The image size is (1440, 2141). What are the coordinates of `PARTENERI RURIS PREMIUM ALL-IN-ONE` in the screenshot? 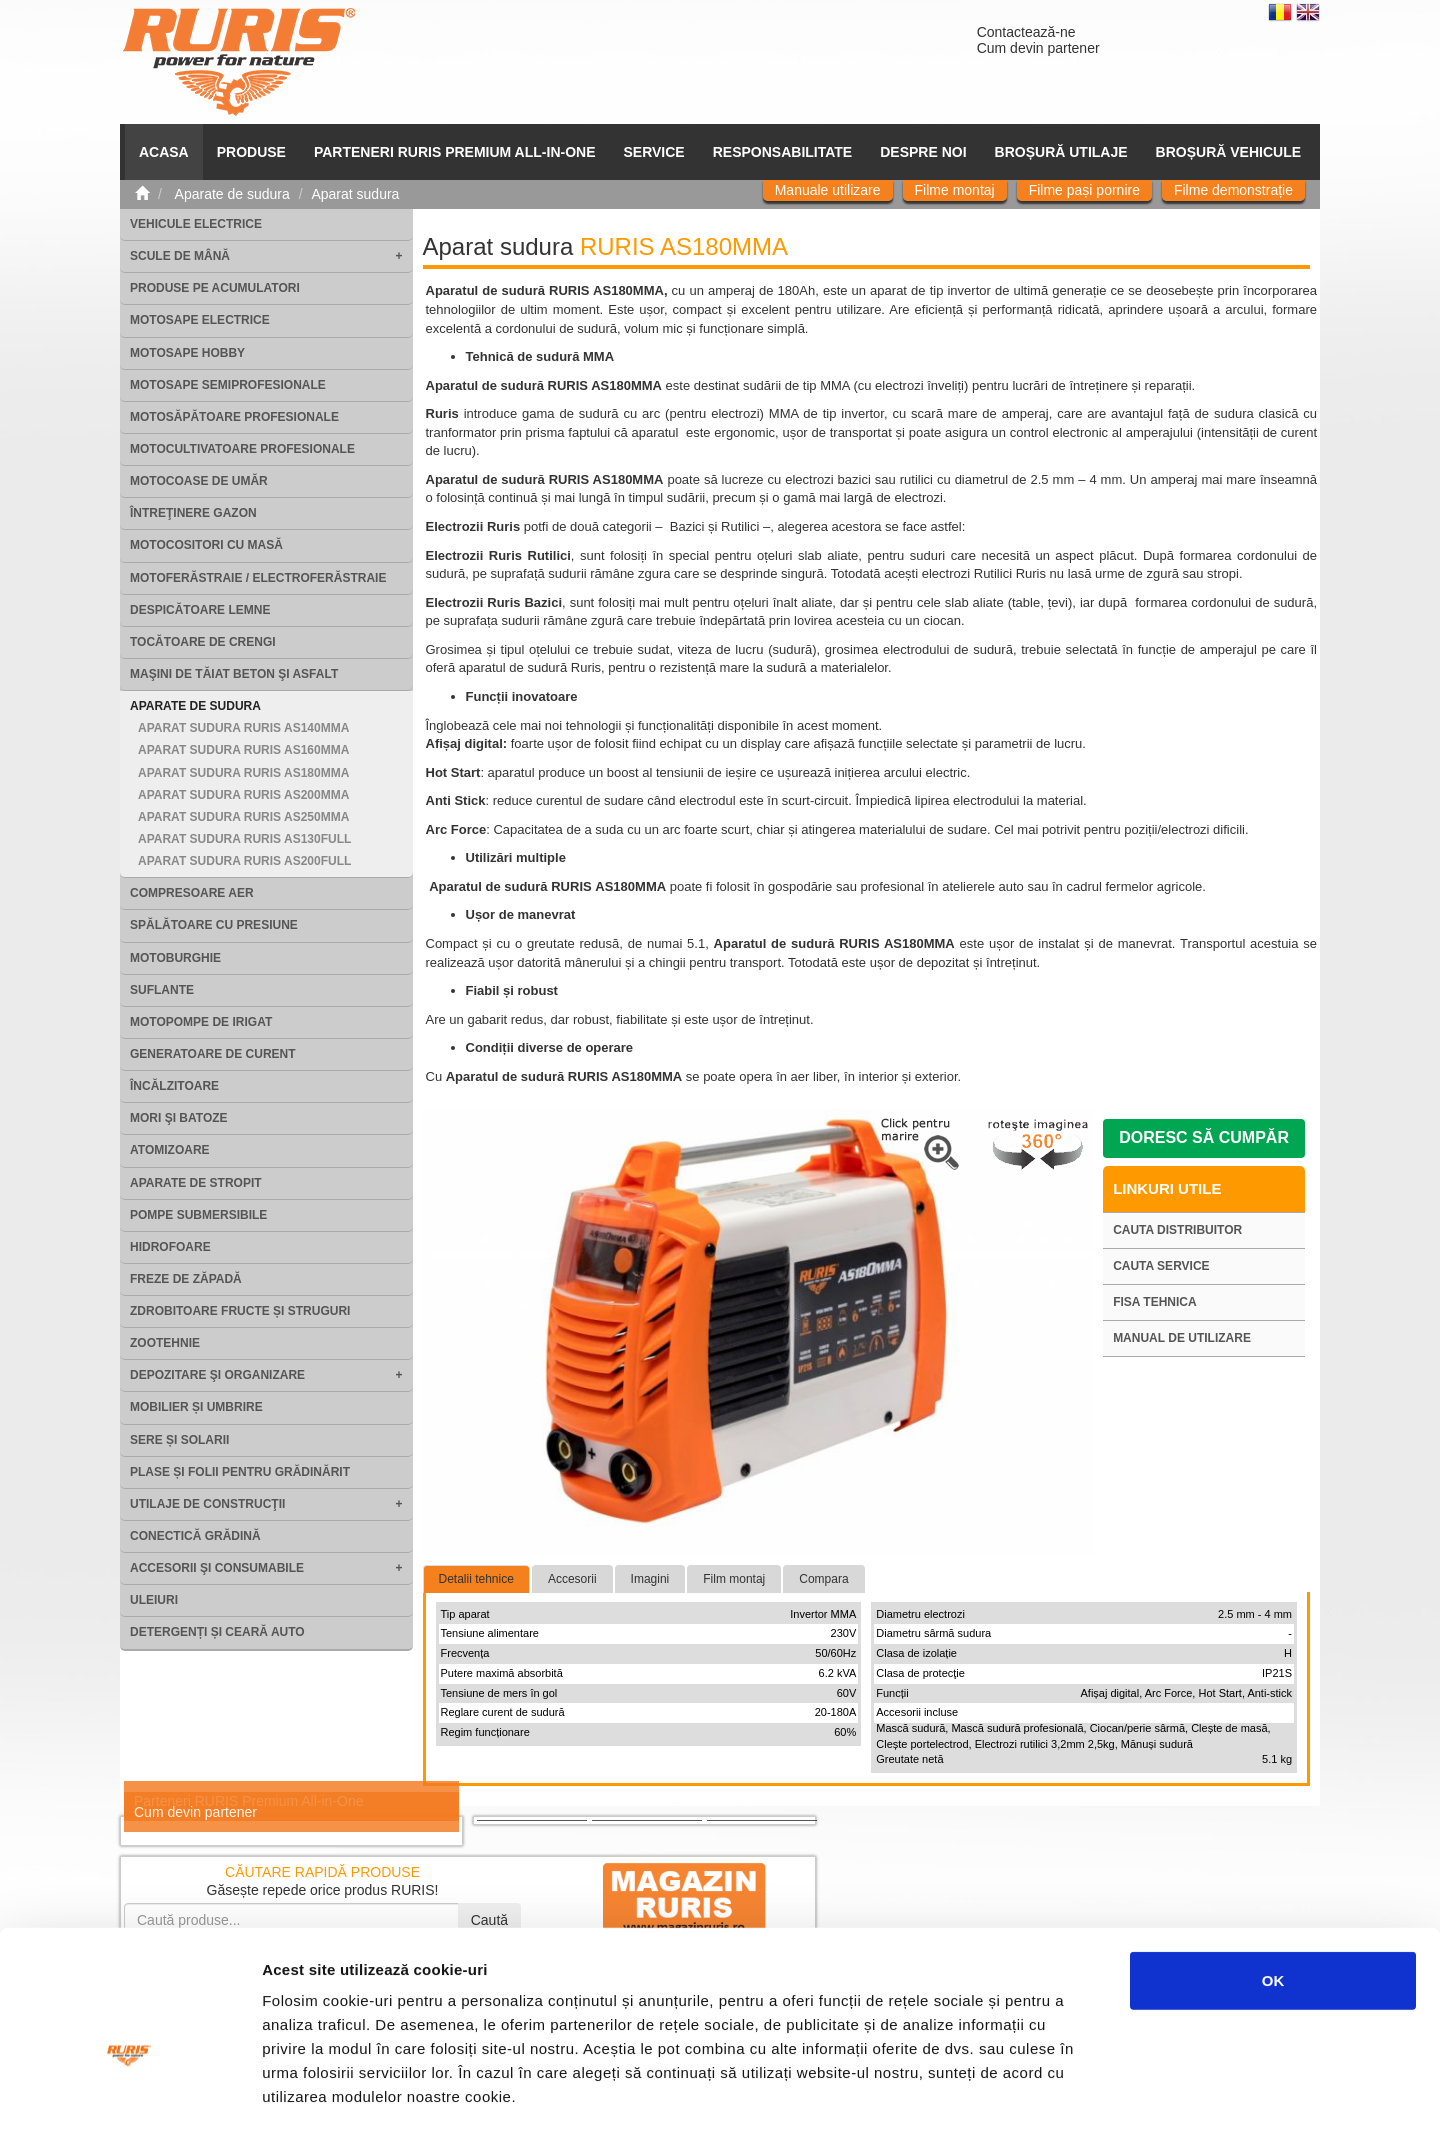 It's located at (455, 152).